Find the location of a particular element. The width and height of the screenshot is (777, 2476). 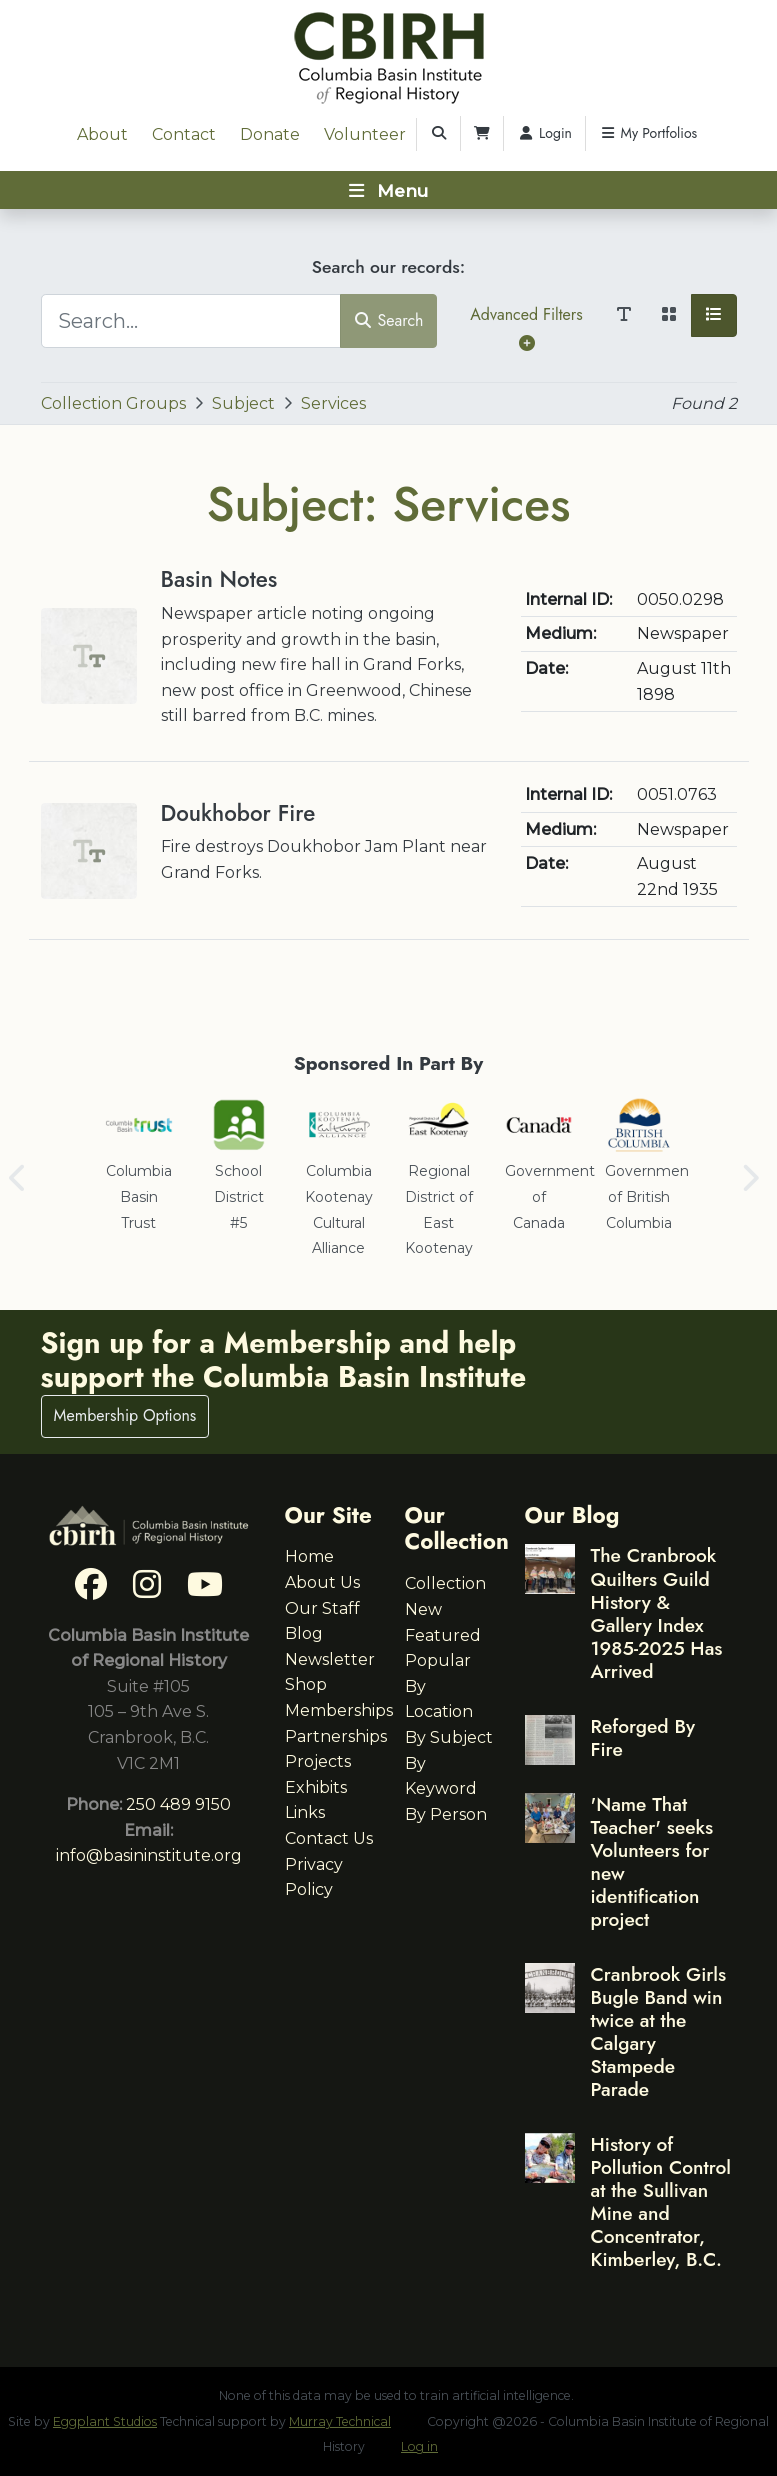

Collection Groups is located at coordinates (113, 403).